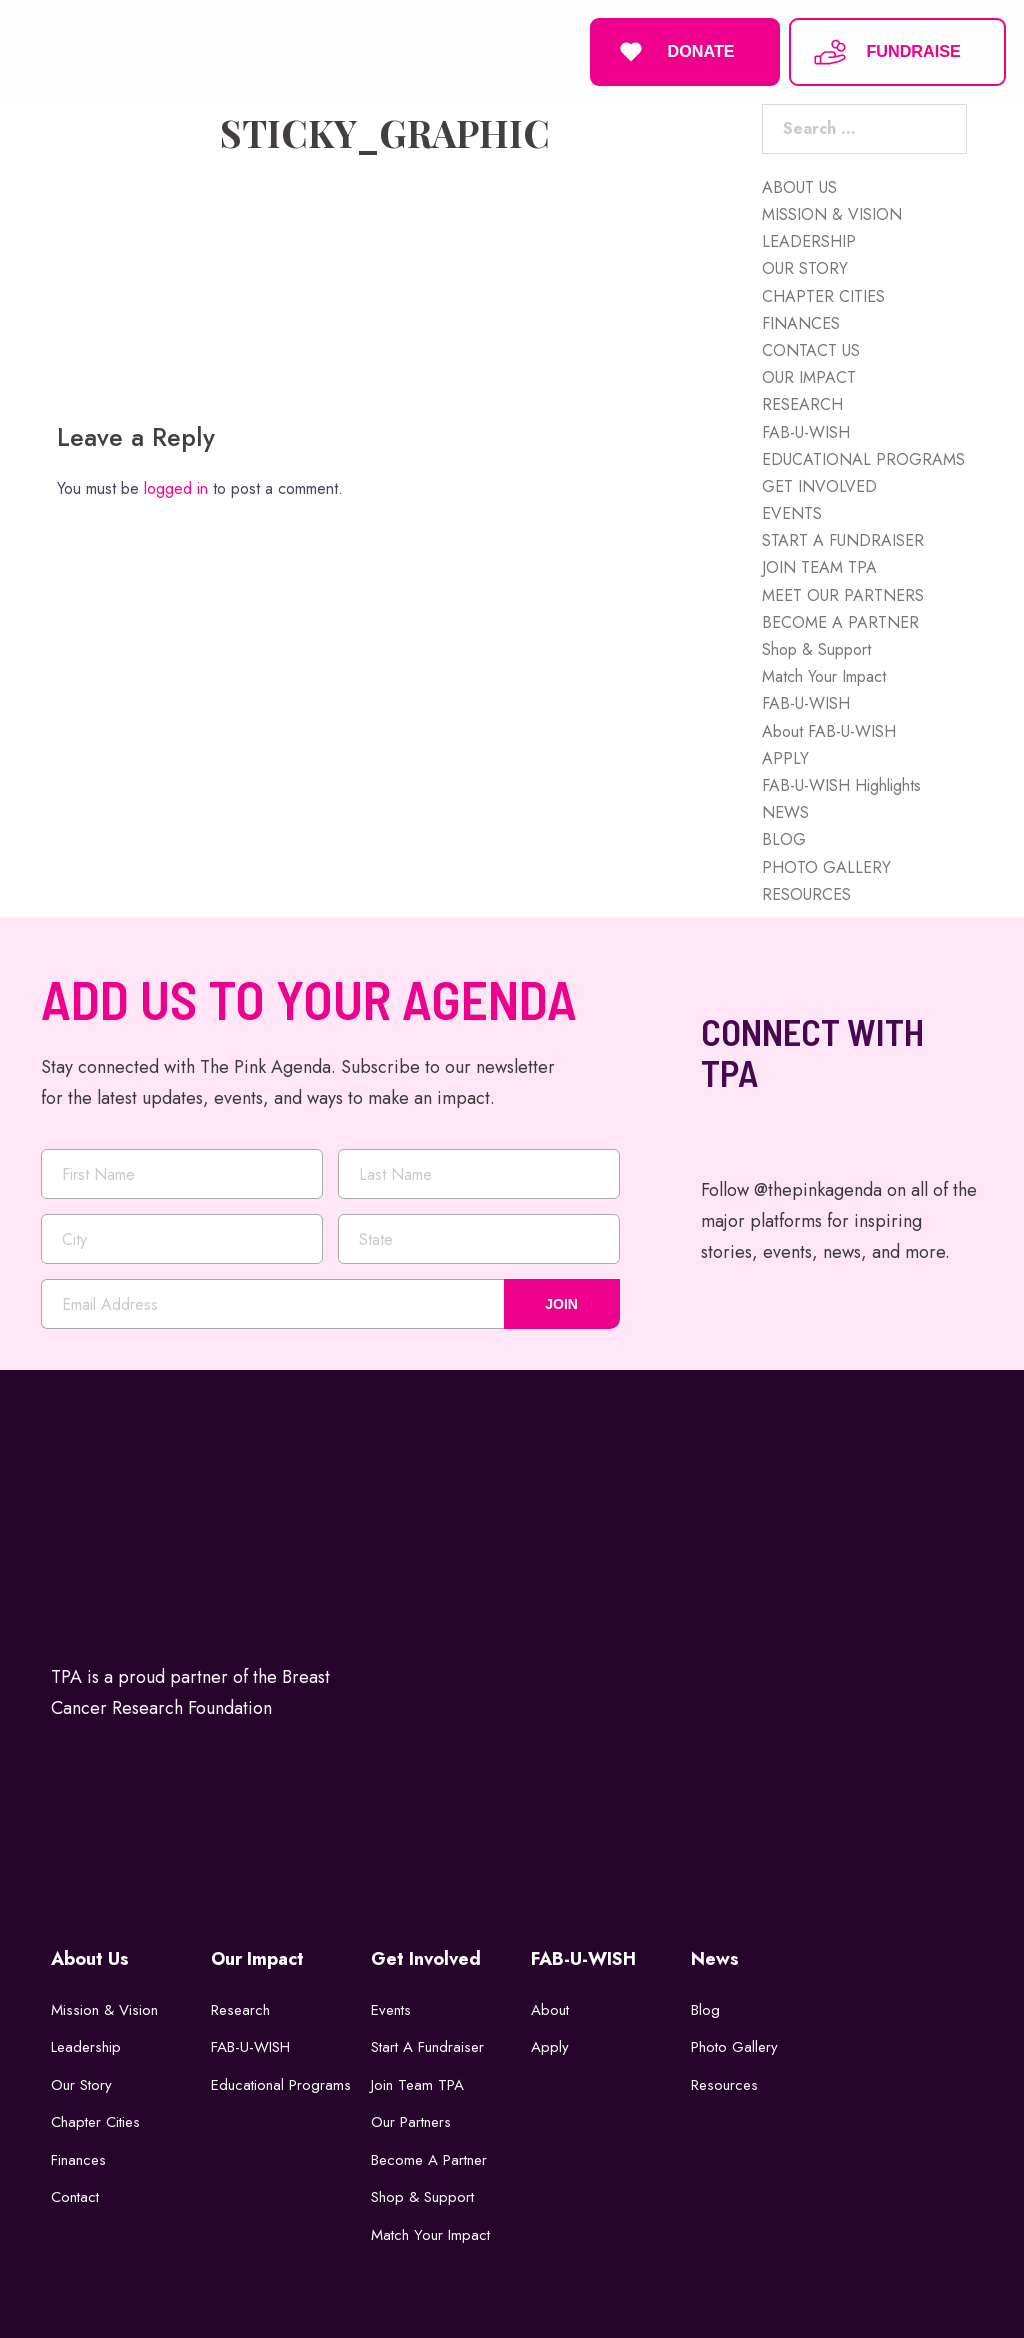 The image size is (1024, 2338). What do you see at coordinates (811, 348) in the screenshot?
I see `CONTACT US` at bounding box center [811, 348].